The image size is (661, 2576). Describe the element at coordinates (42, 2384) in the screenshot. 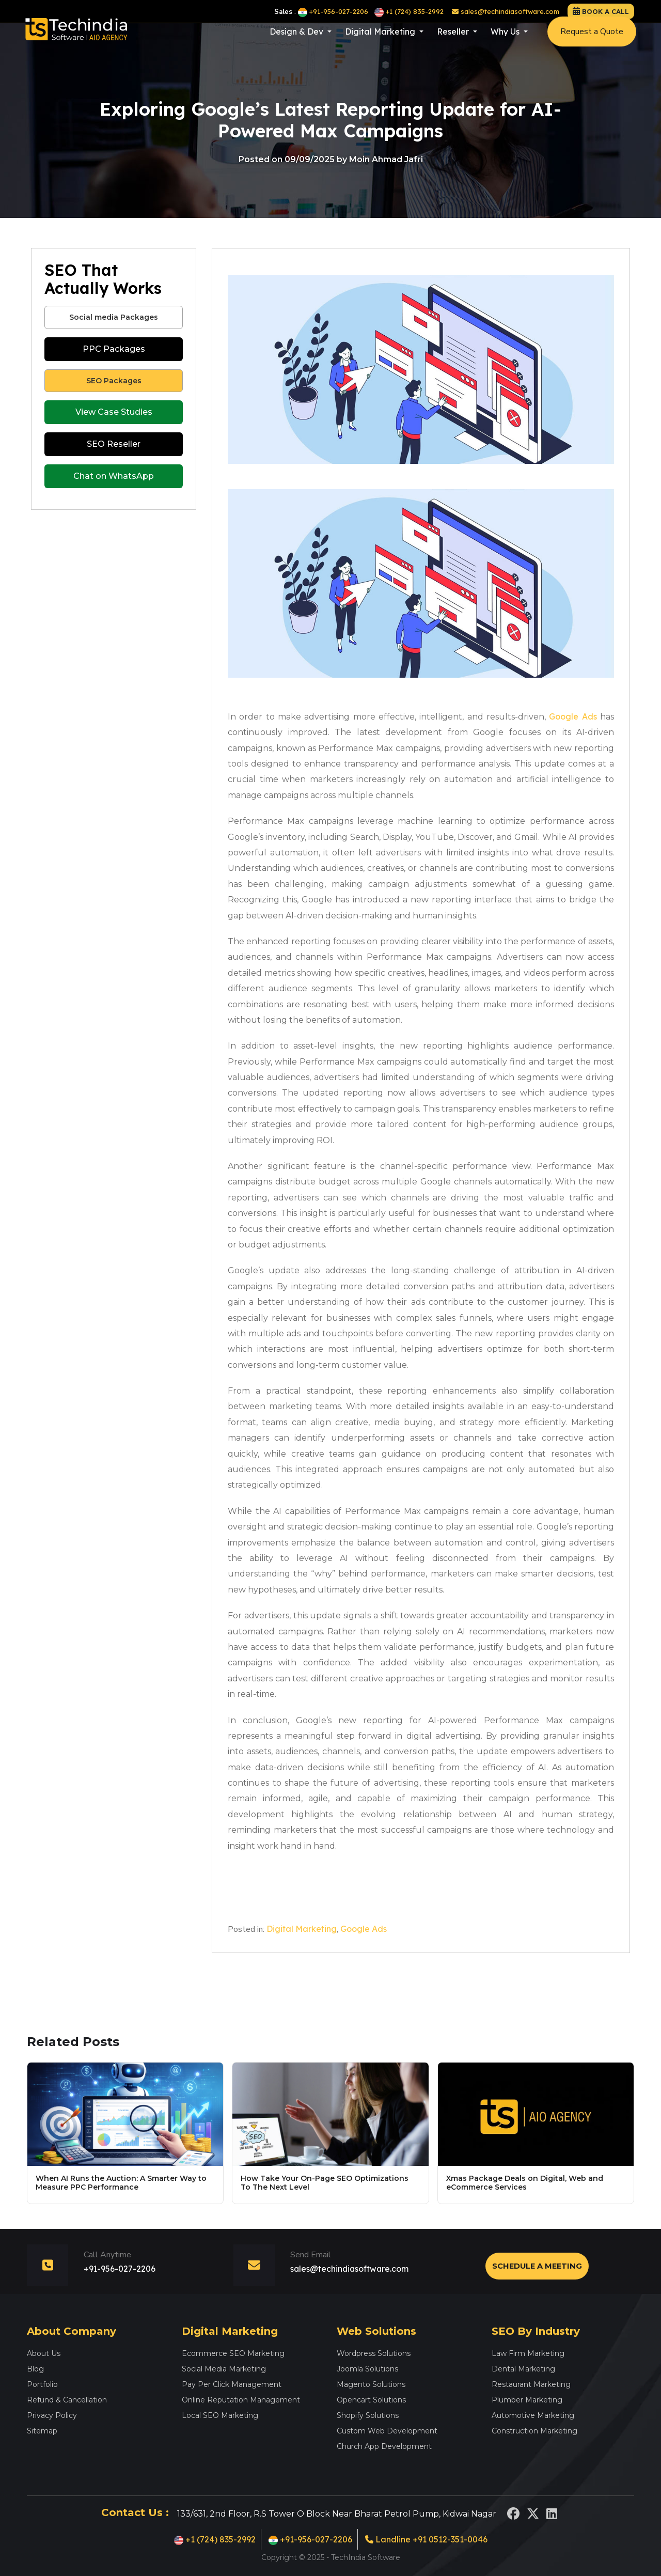

I see `Portfolio` at that location.